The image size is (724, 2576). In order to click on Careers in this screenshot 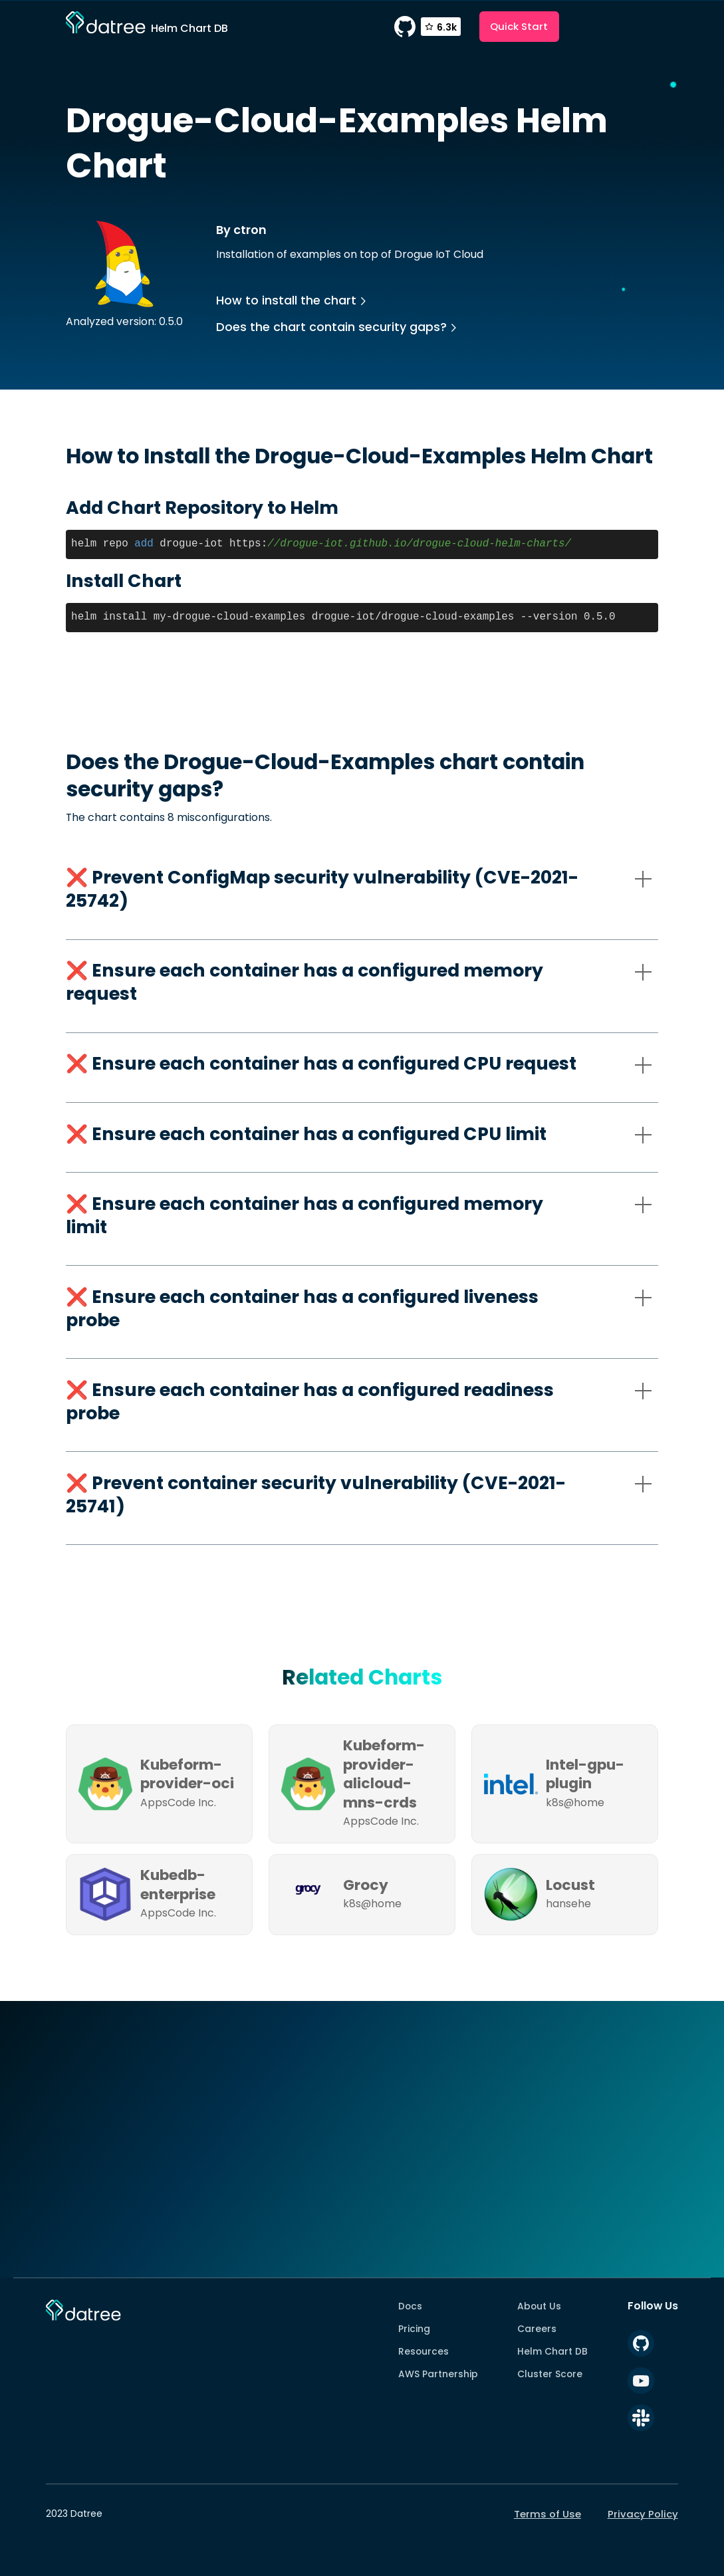, I will do `click(536, 2328)`.